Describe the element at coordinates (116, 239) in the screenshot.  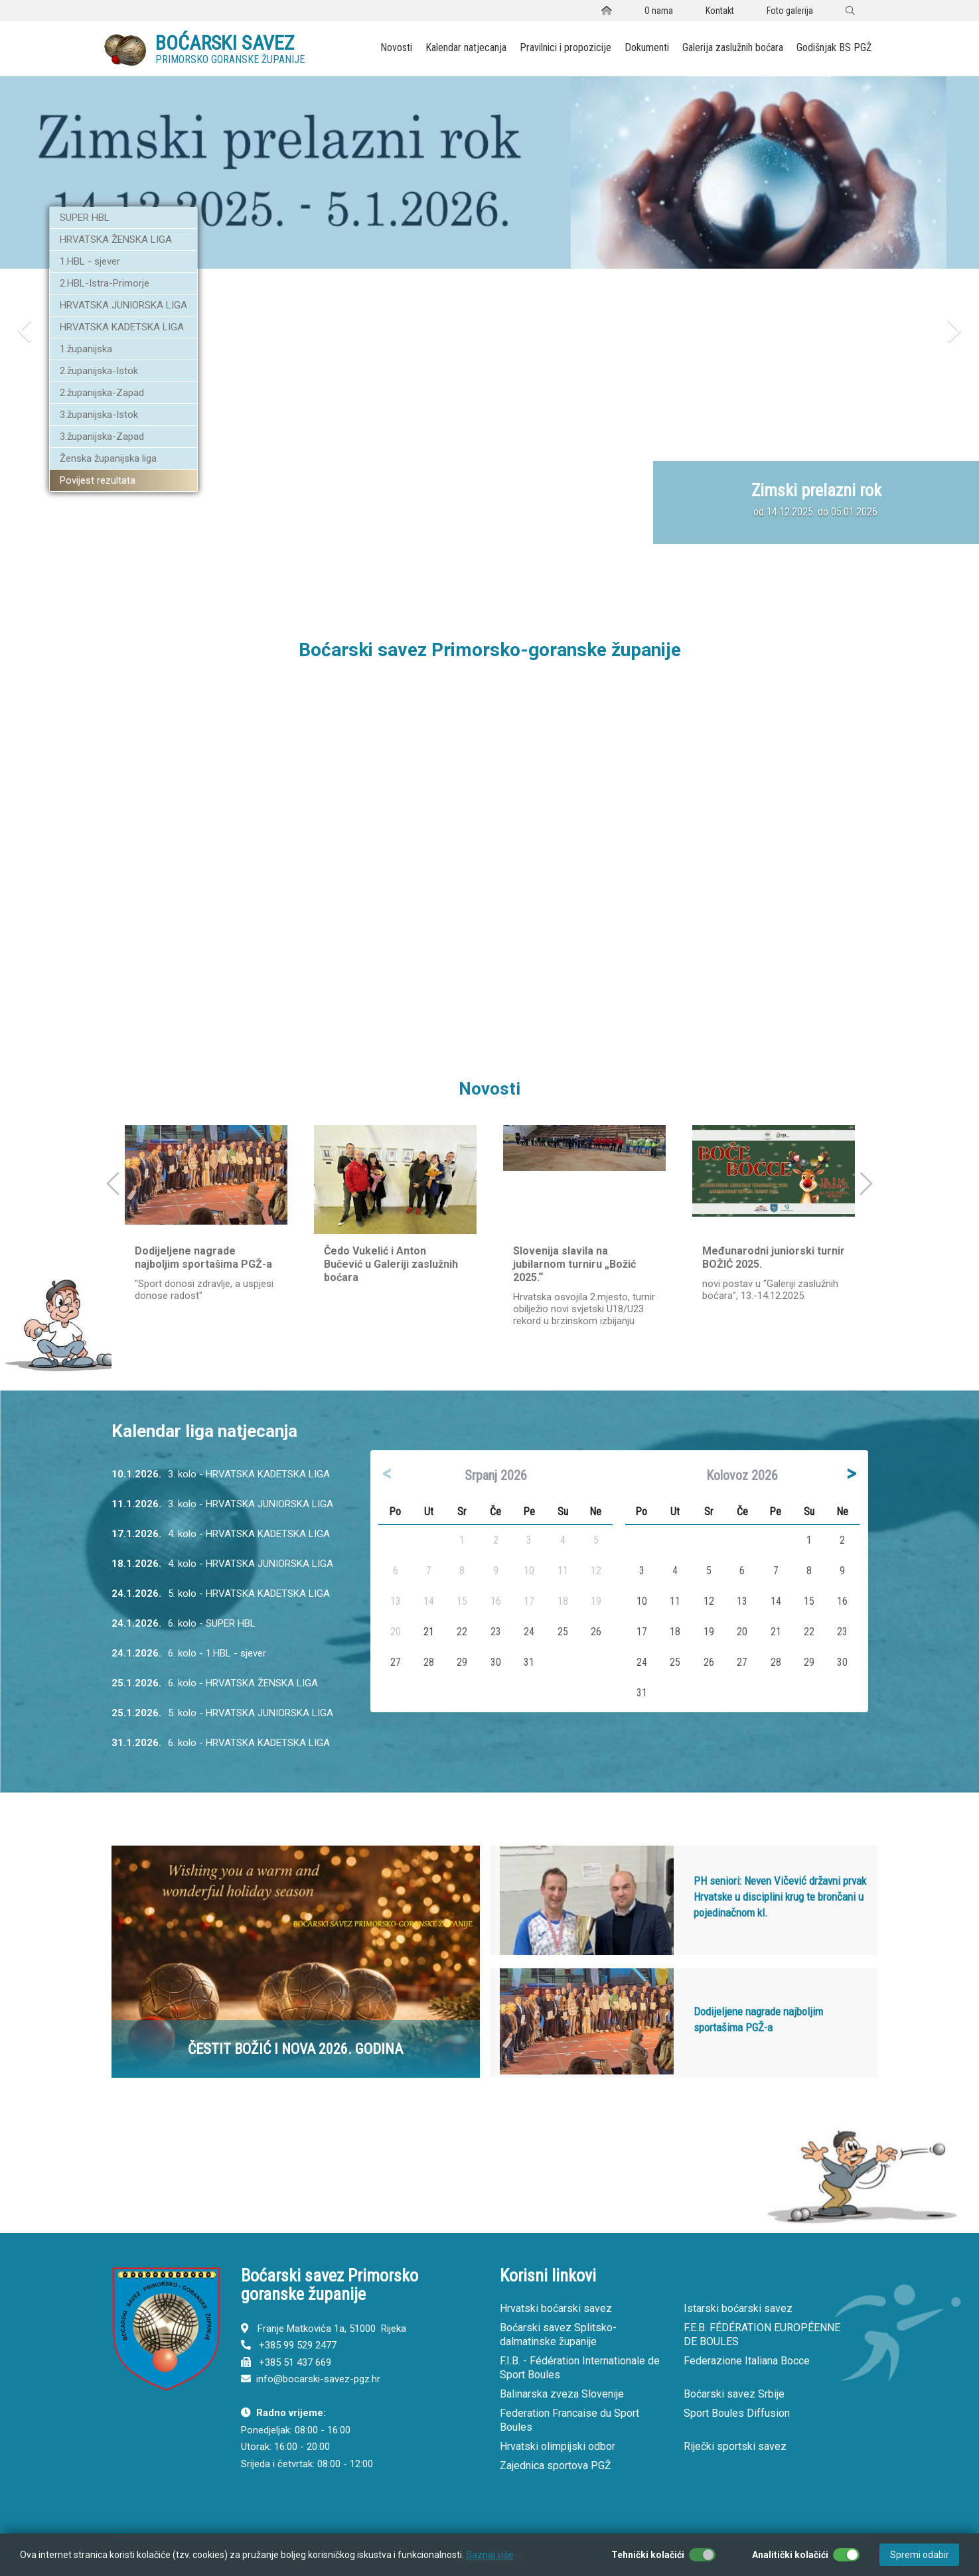
I see `HRVATSKA ŽENSKA LIGA` at that location.